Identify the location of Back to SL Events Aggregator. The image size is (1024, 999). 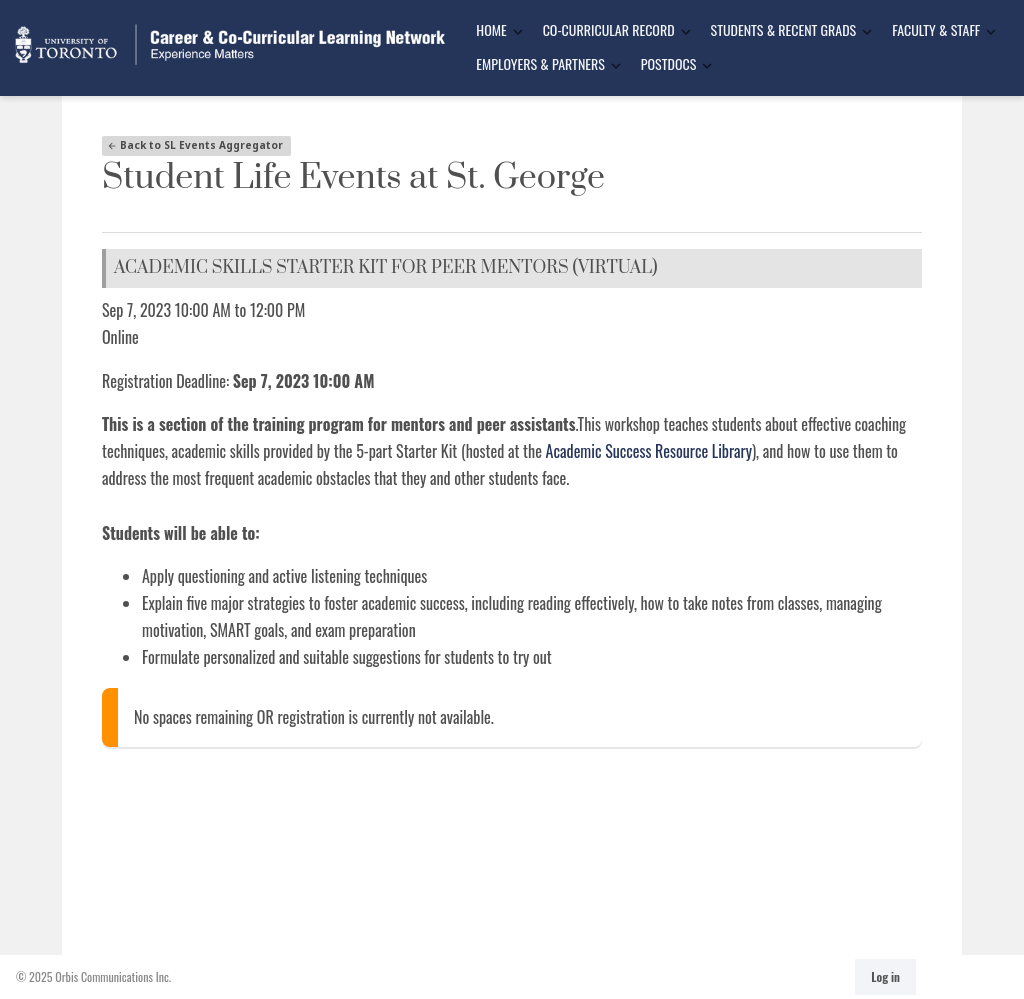
(195, 145).